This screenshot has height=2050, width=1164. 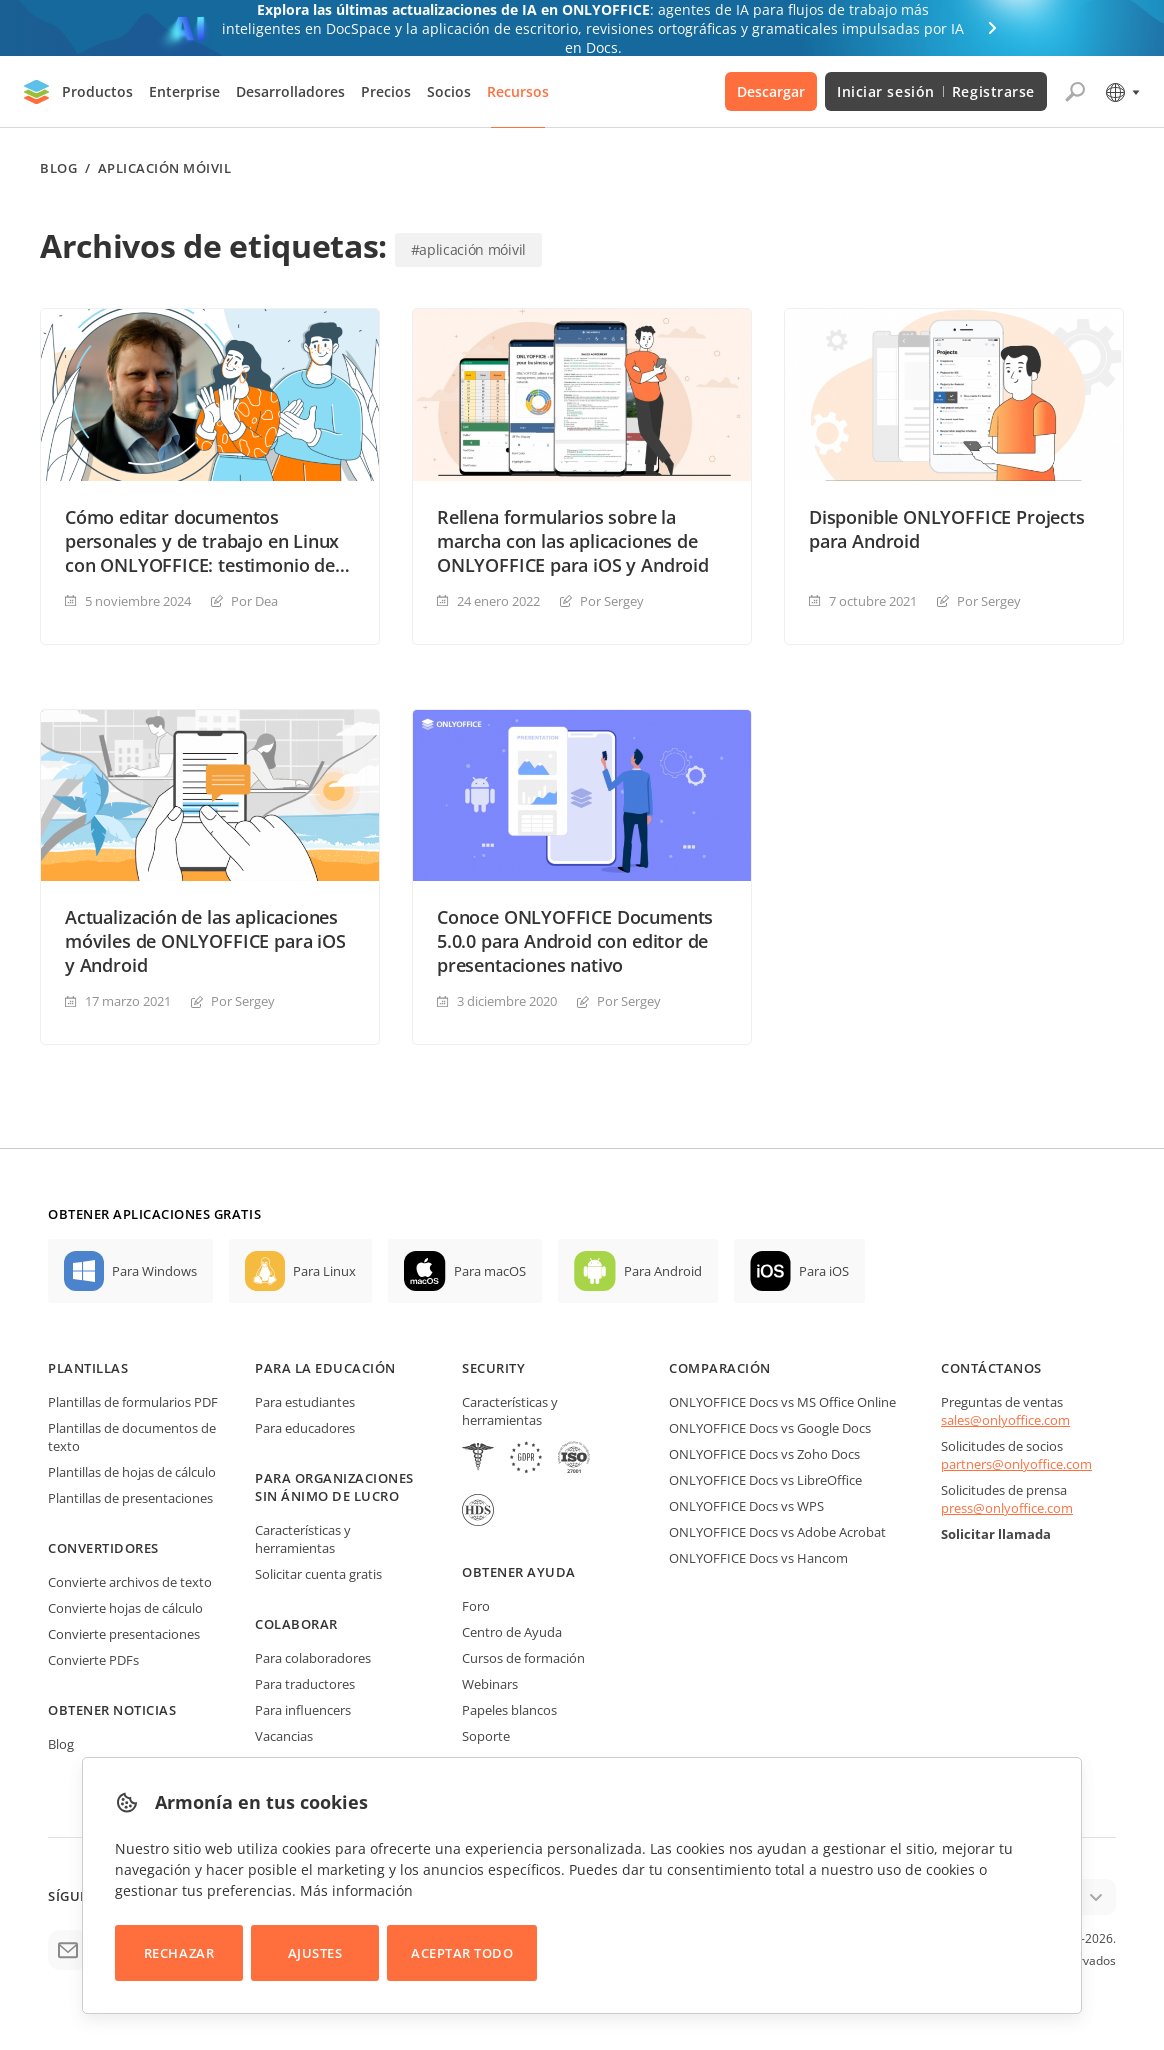 I want to click on Para iOS, so click(x=824, y=1271).